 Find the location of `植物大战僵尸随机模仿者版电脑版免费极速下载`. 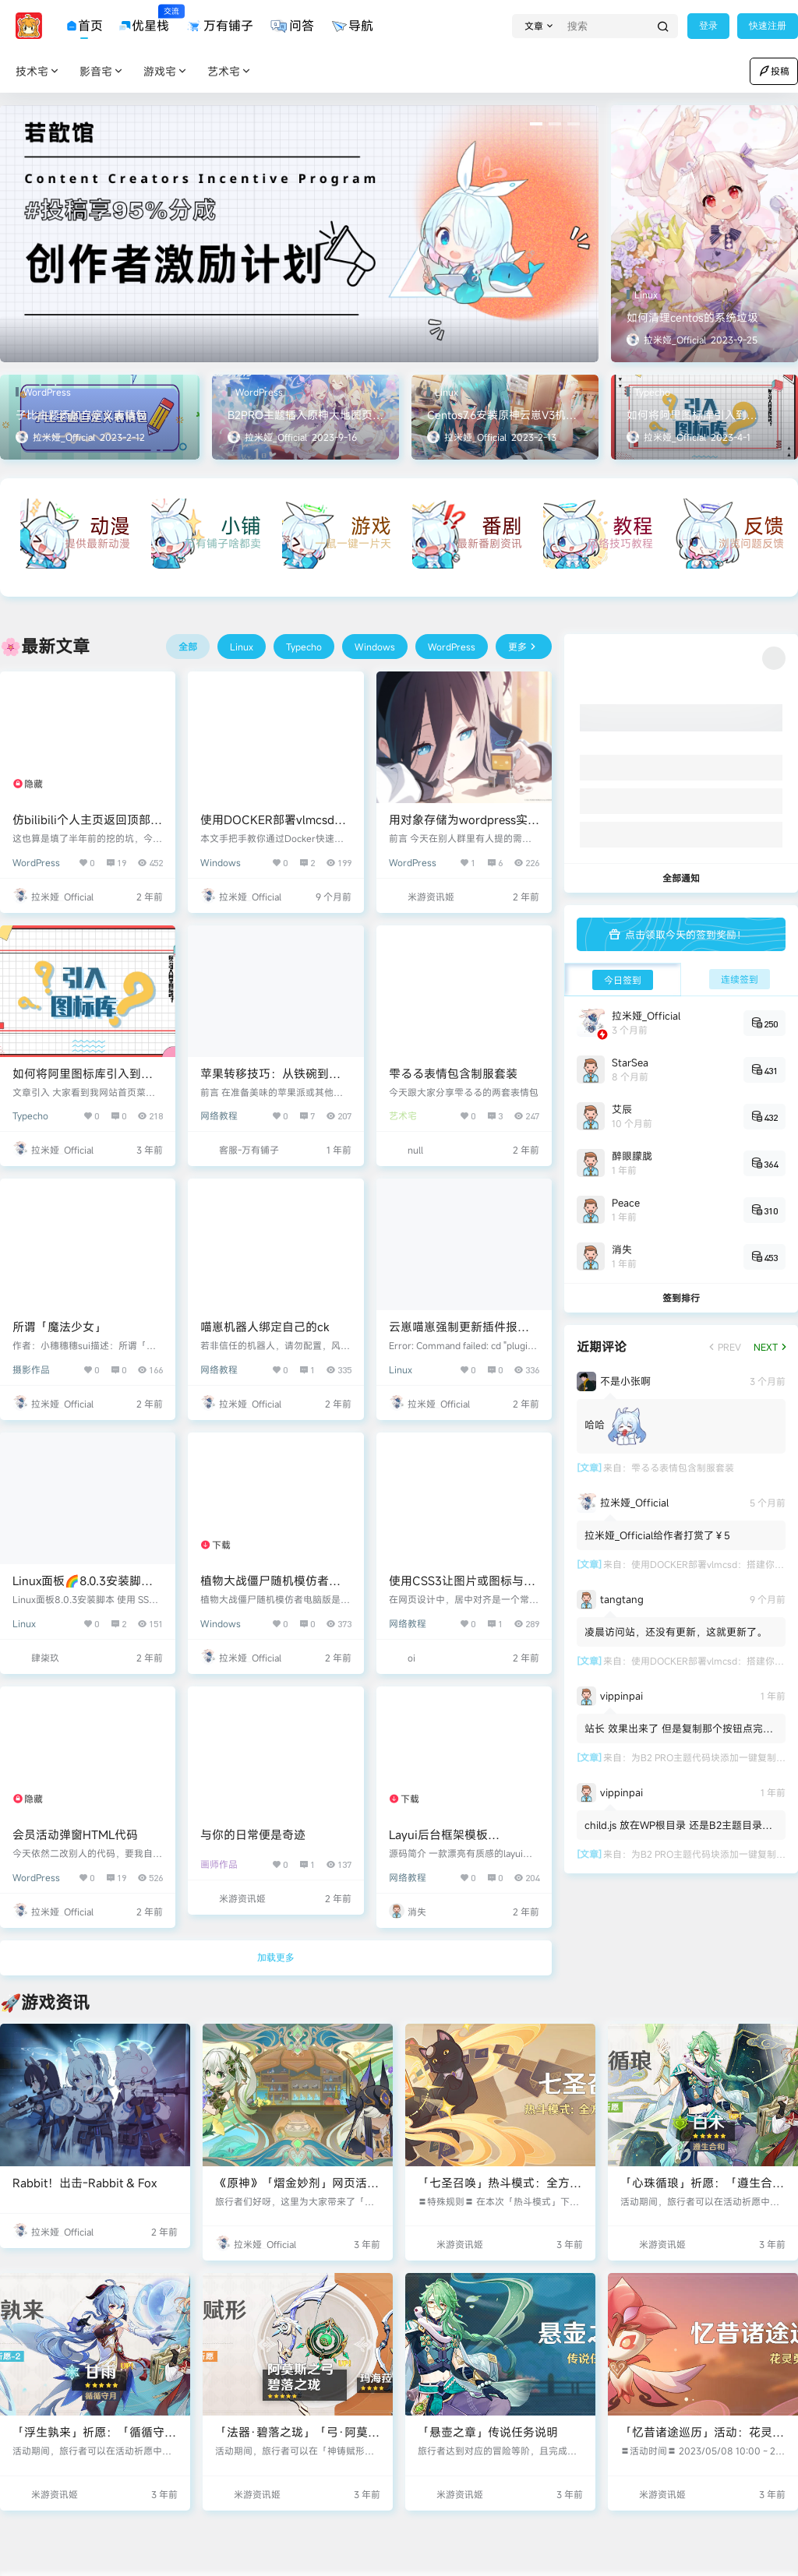

植物大战僵尸随机模仿者版电脑版免费极速下载 is located at coordinates (270, 1589).